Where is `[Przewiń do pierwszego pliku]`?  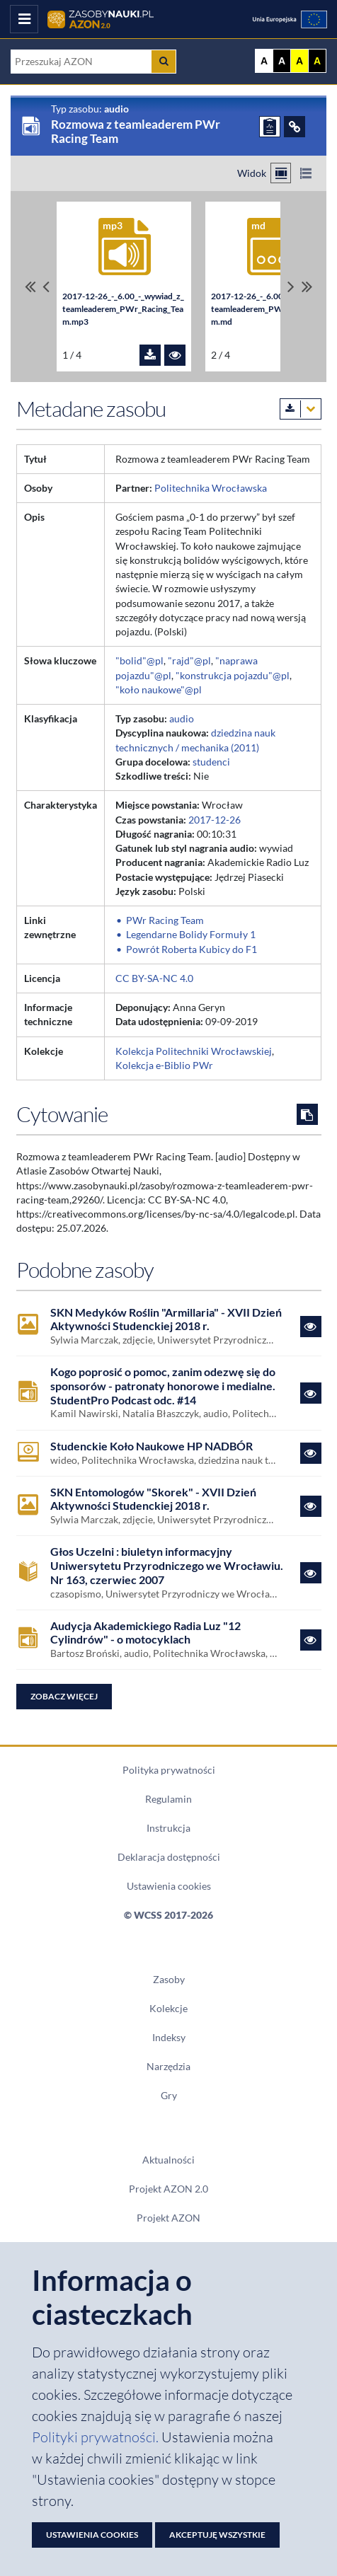 [Przewiń do pierwszego pliku] is located at coordinates (30, 286).